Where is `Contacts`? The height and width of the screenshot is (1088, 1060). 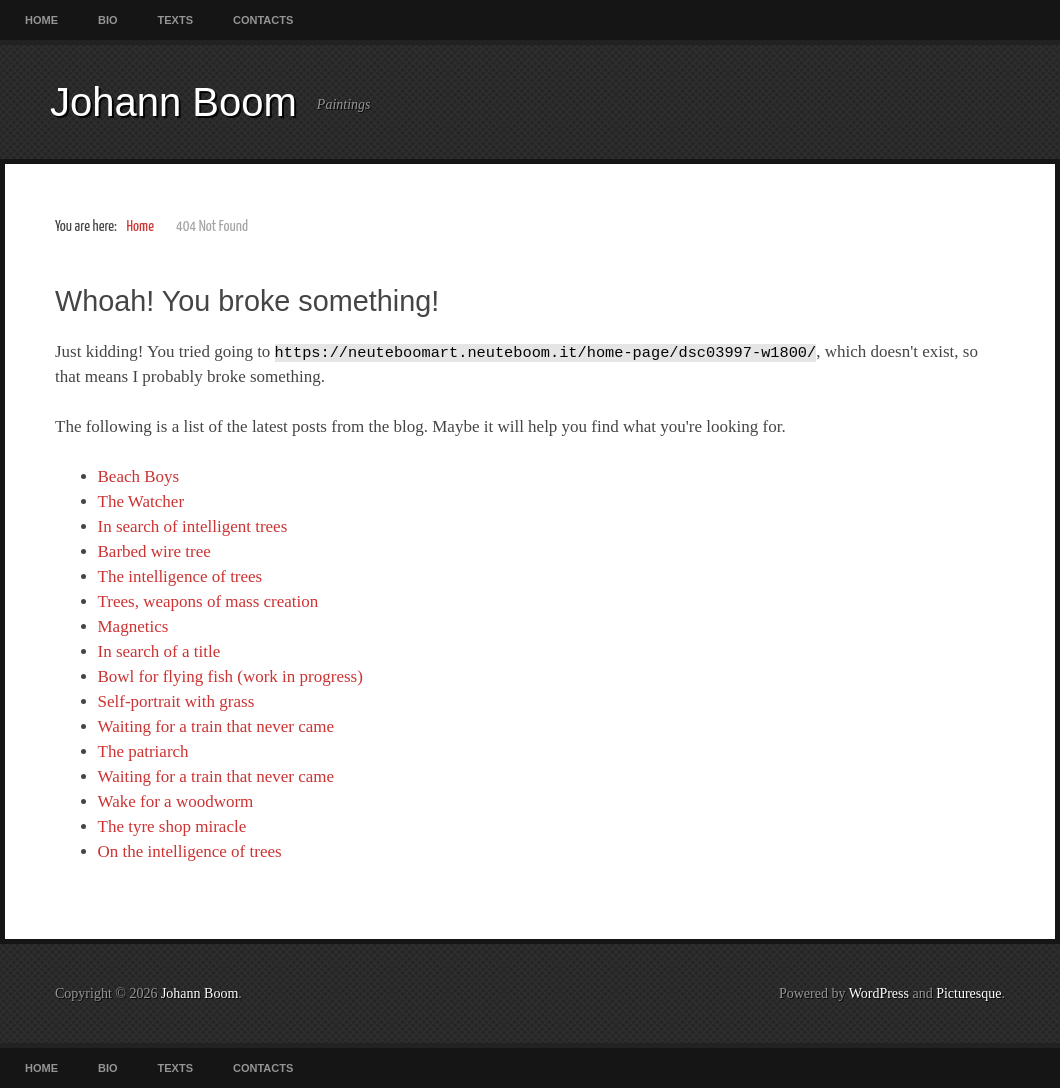
Contacts is located at coordinates (263, 20).